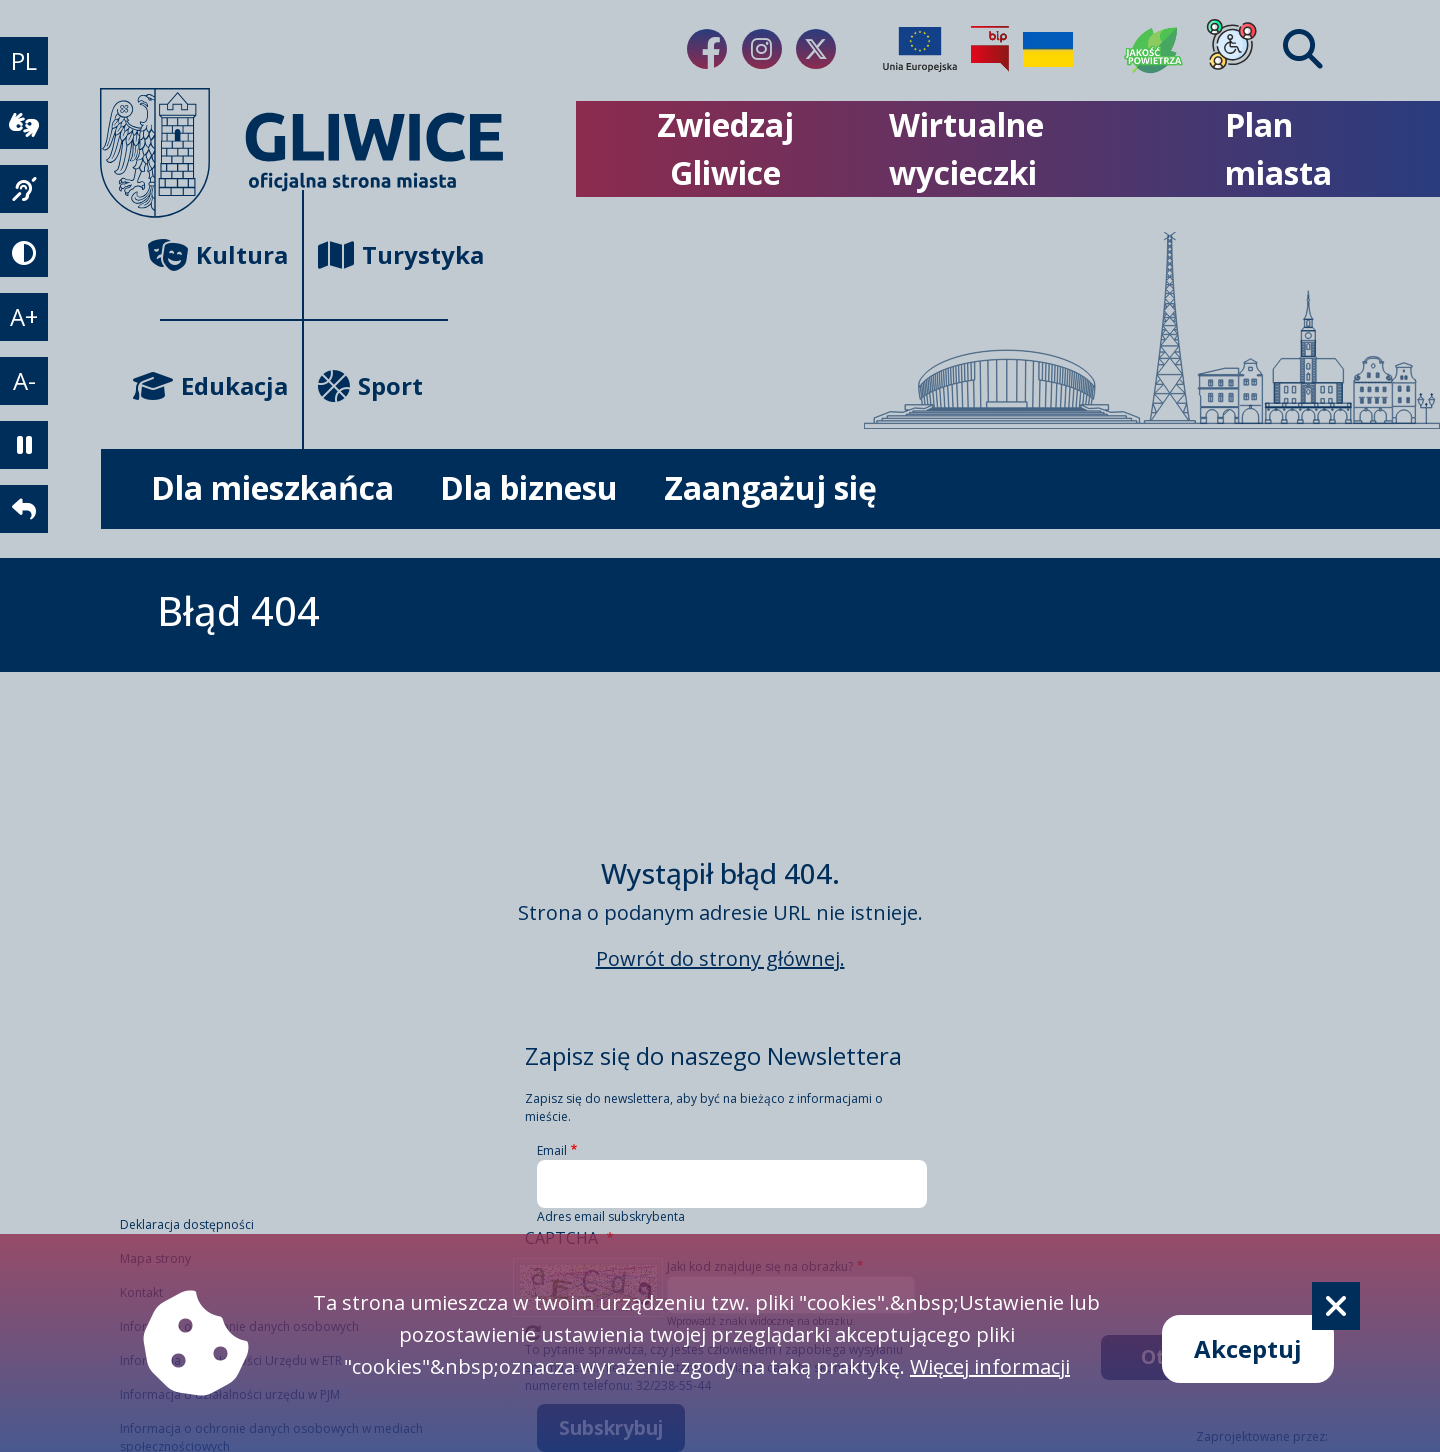  What do you see at coordinates (383, 254) in the screenshot?
I see `Turystyka` at bounding box center [383, 254].